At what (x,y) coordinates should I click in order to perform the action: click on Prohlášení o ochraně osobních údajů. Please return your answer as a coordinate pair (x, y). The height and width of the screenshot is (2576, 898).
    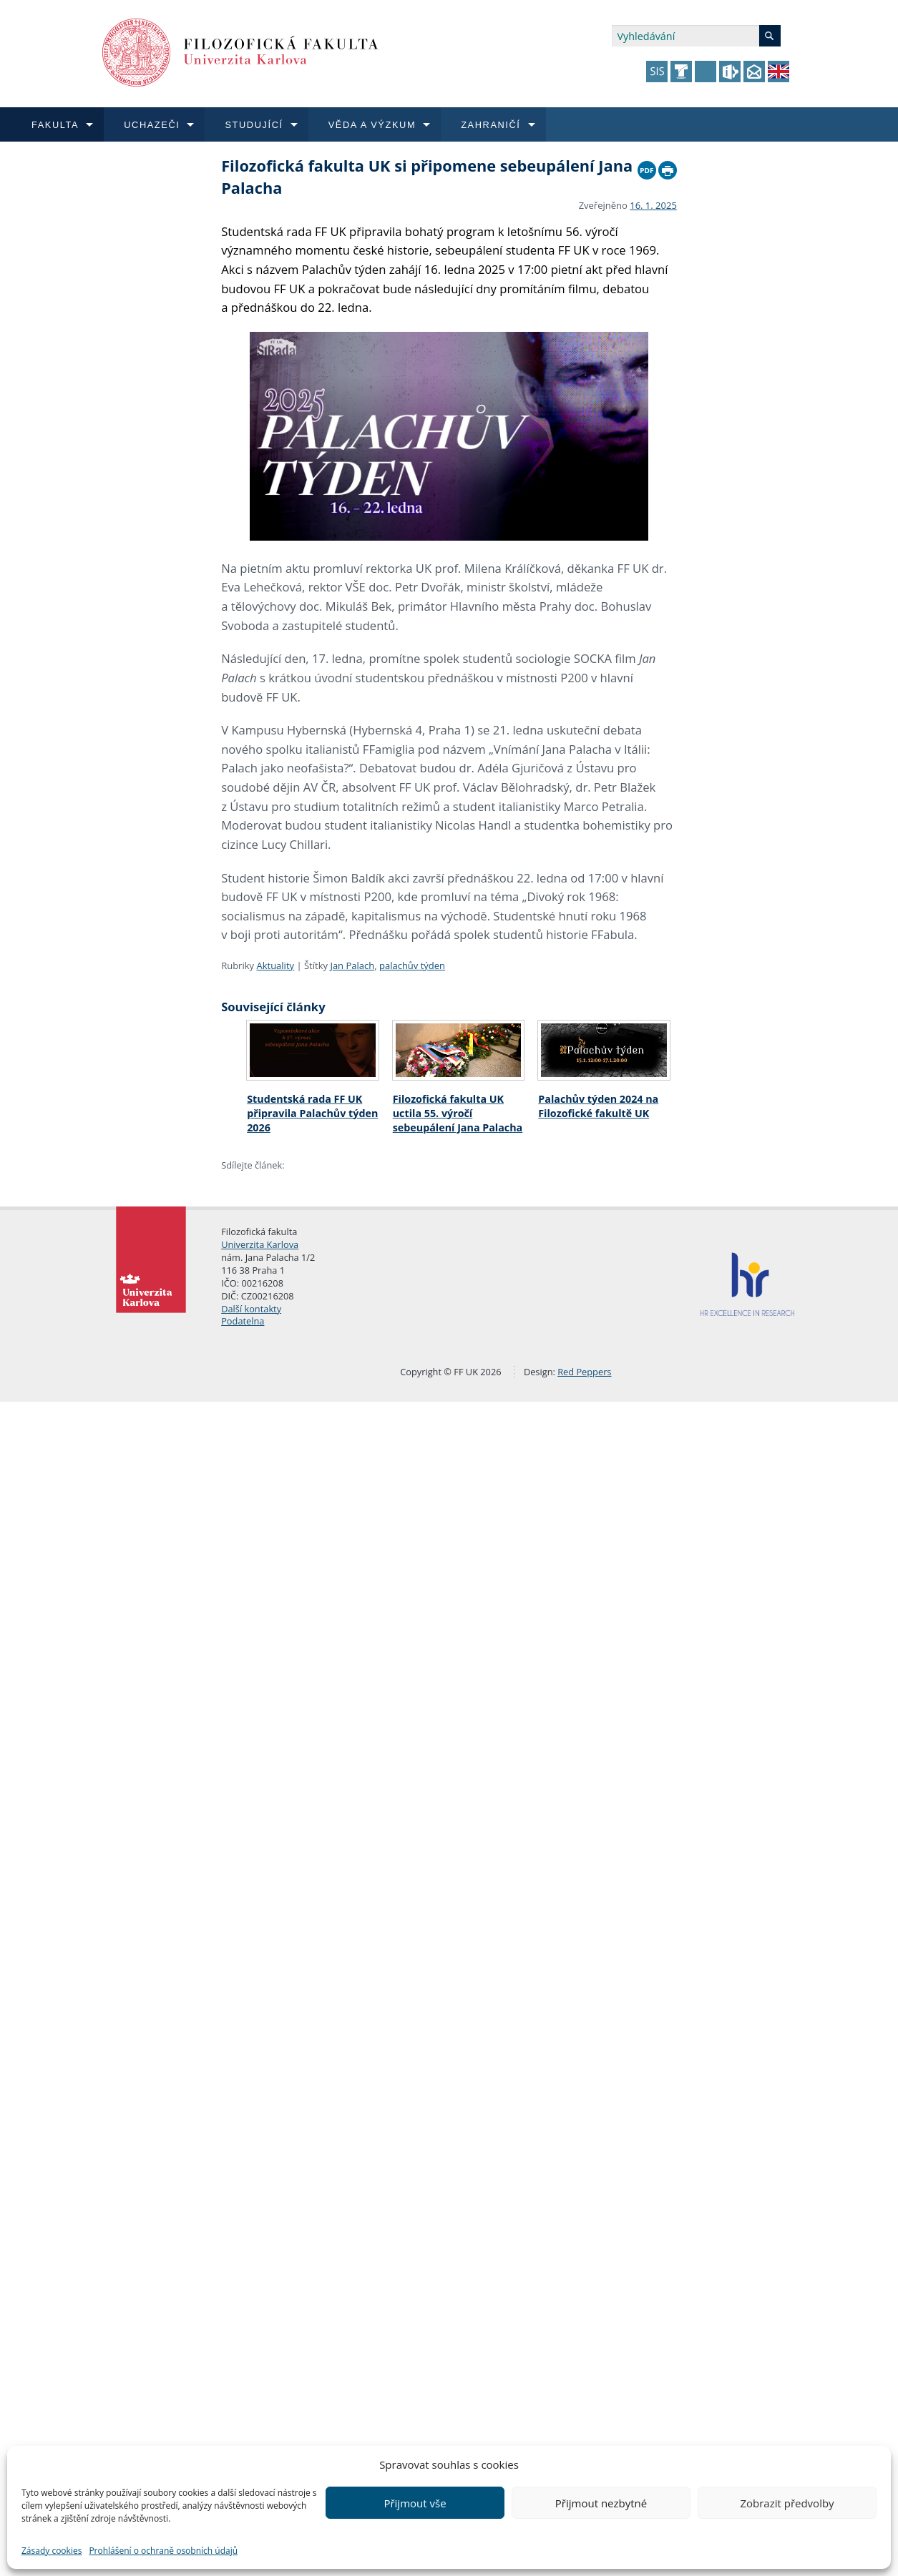
    Looking at the image, I should click on (163, 2551).